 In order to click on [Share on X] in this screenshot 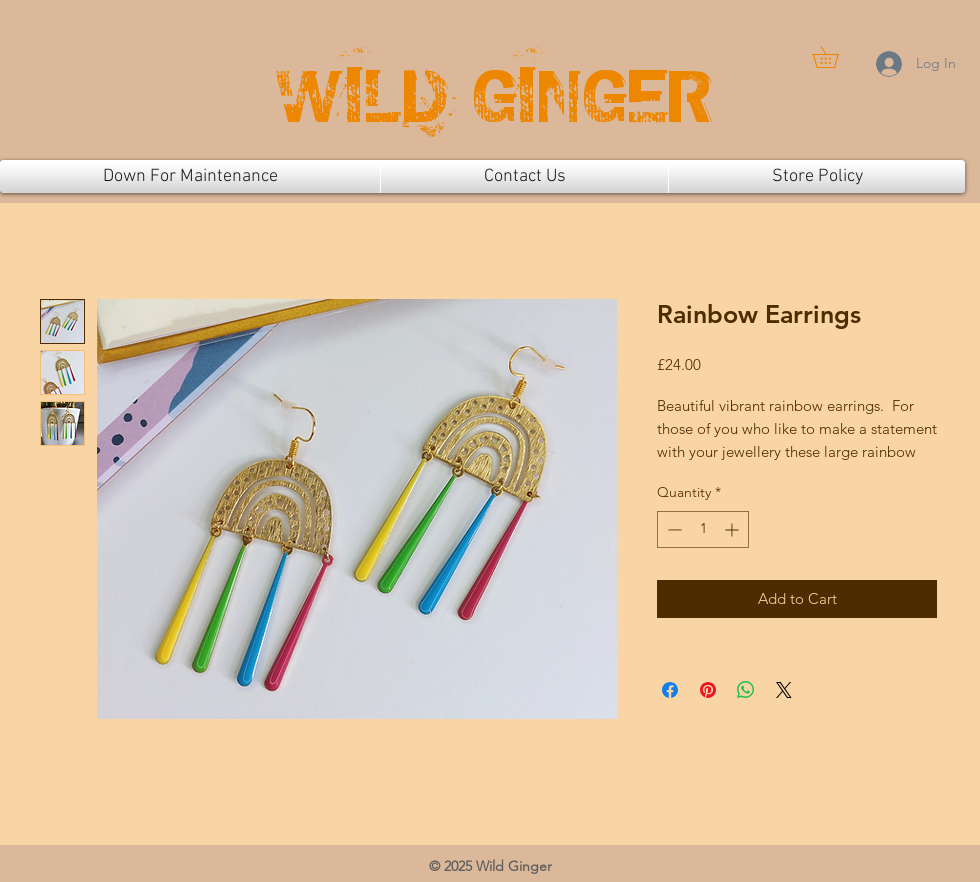, I will do `click(784, 690)`.